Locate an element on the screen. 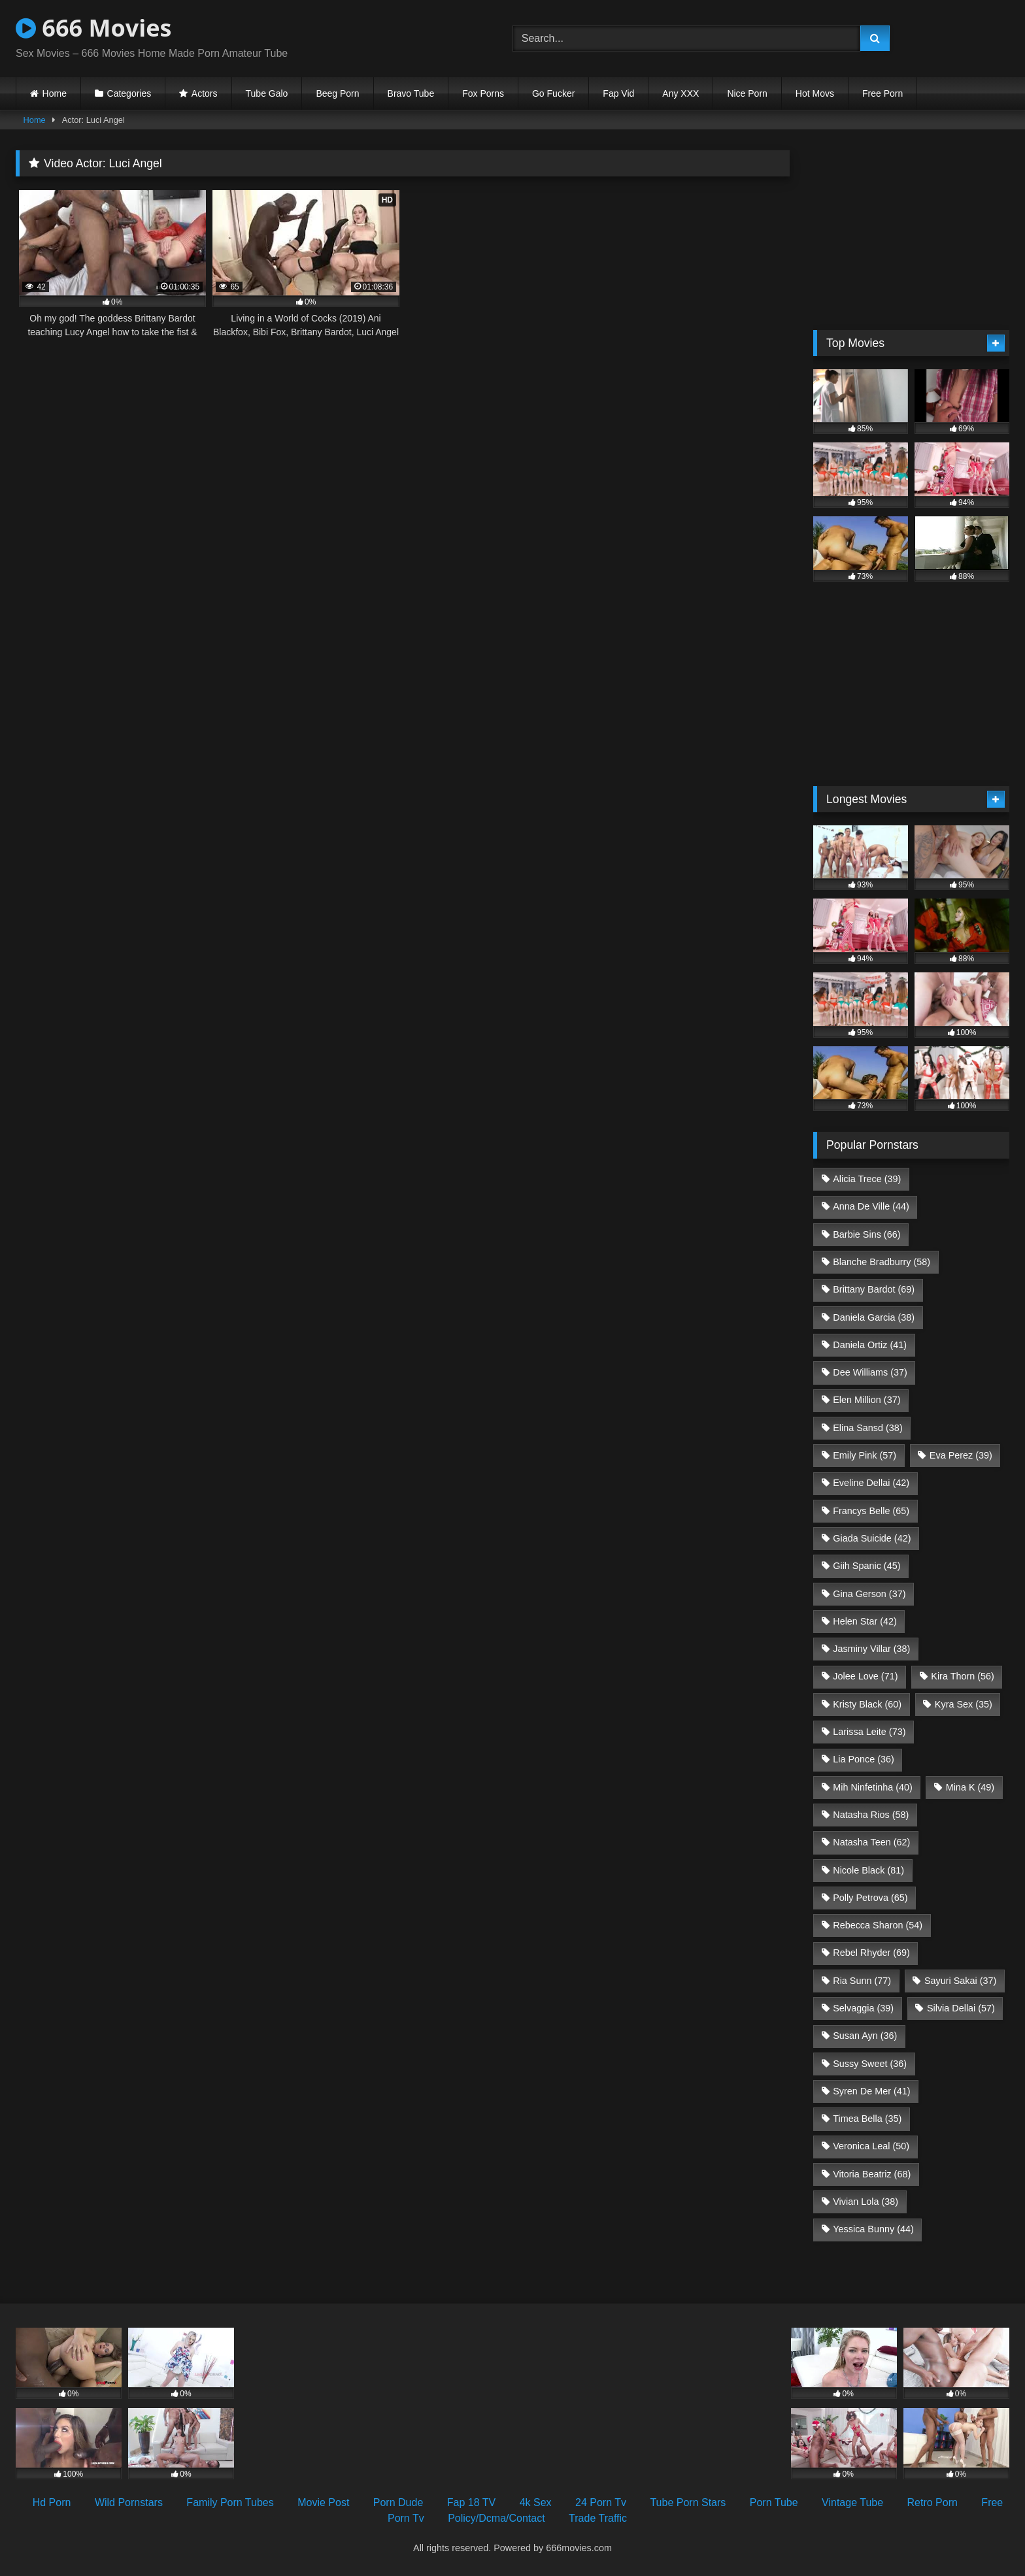  Trade Traffic is located at coordinates (598, 2518).